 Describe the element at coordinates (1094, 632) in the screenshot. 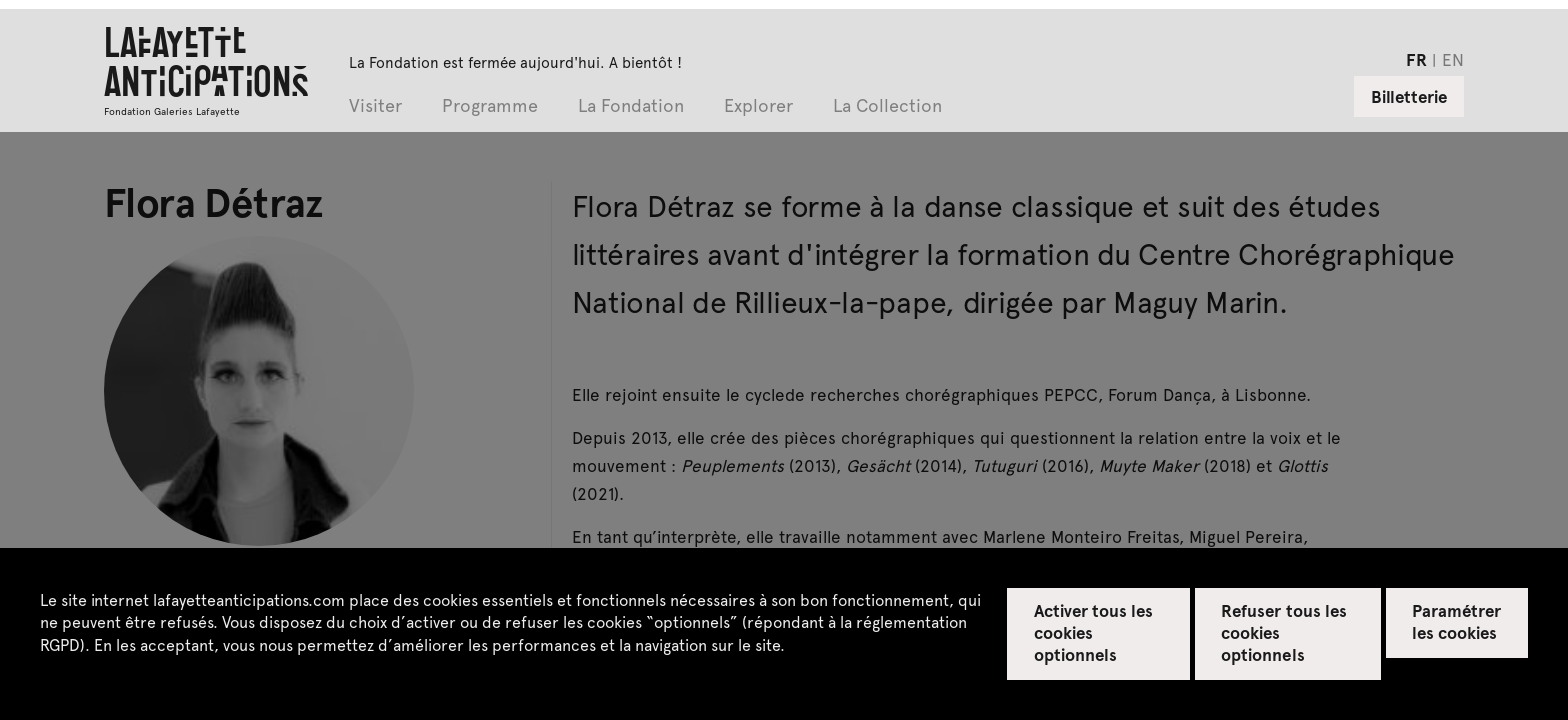

I see `Activer tous les cookies optionnels` at that location.